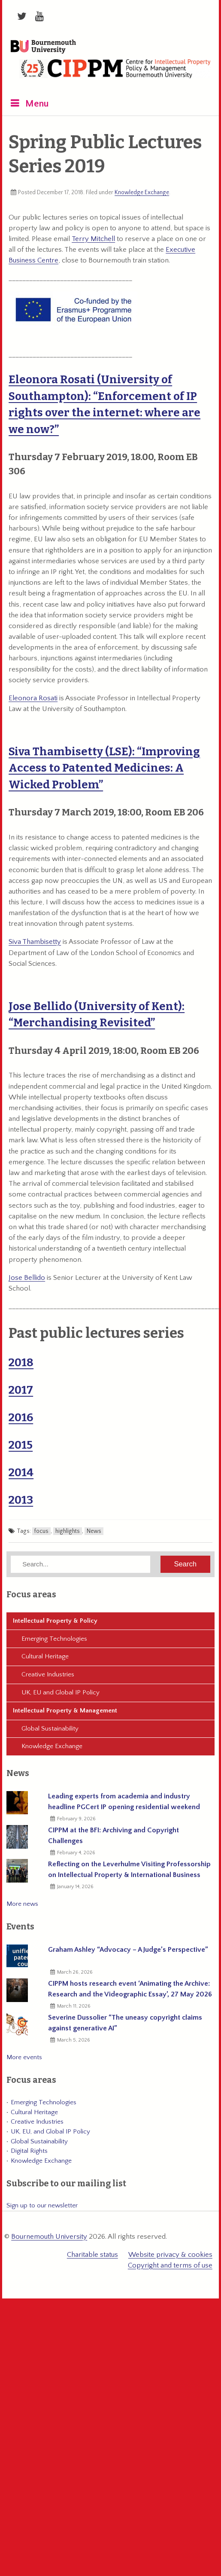 Image resolution: width=221 pixels, height=2576 pixels. I want to click on Reflecting on the Leverhulme Visiting Professorship on Intellectual Property & International Business, so click(129, 1869).